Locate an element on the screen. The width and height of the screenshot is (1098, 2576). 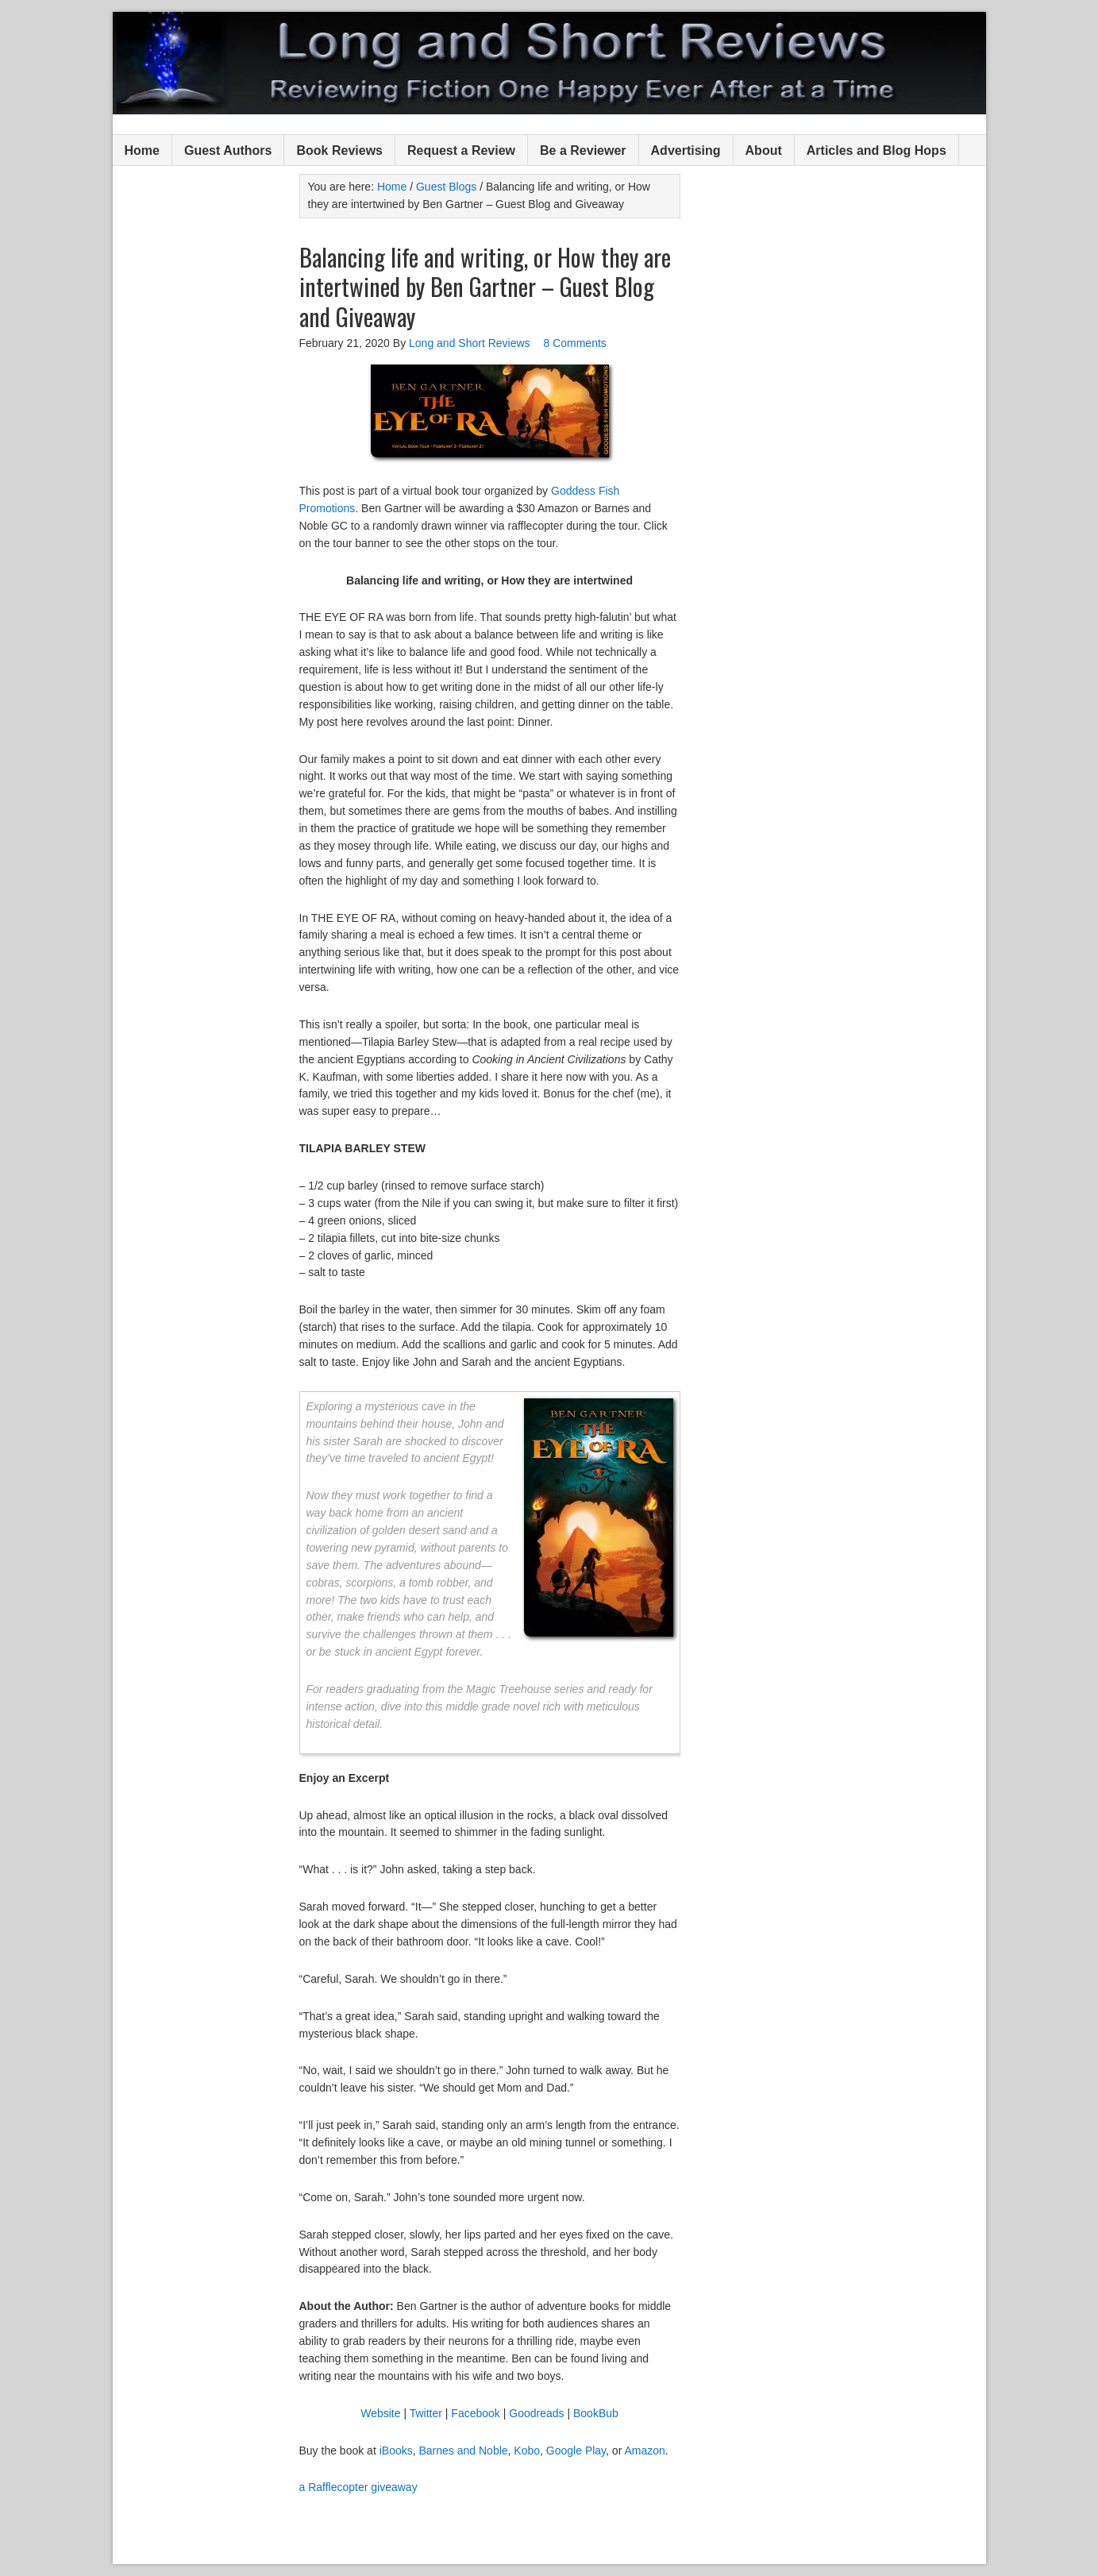
Guest Authors is located at coordinates (228, 150).